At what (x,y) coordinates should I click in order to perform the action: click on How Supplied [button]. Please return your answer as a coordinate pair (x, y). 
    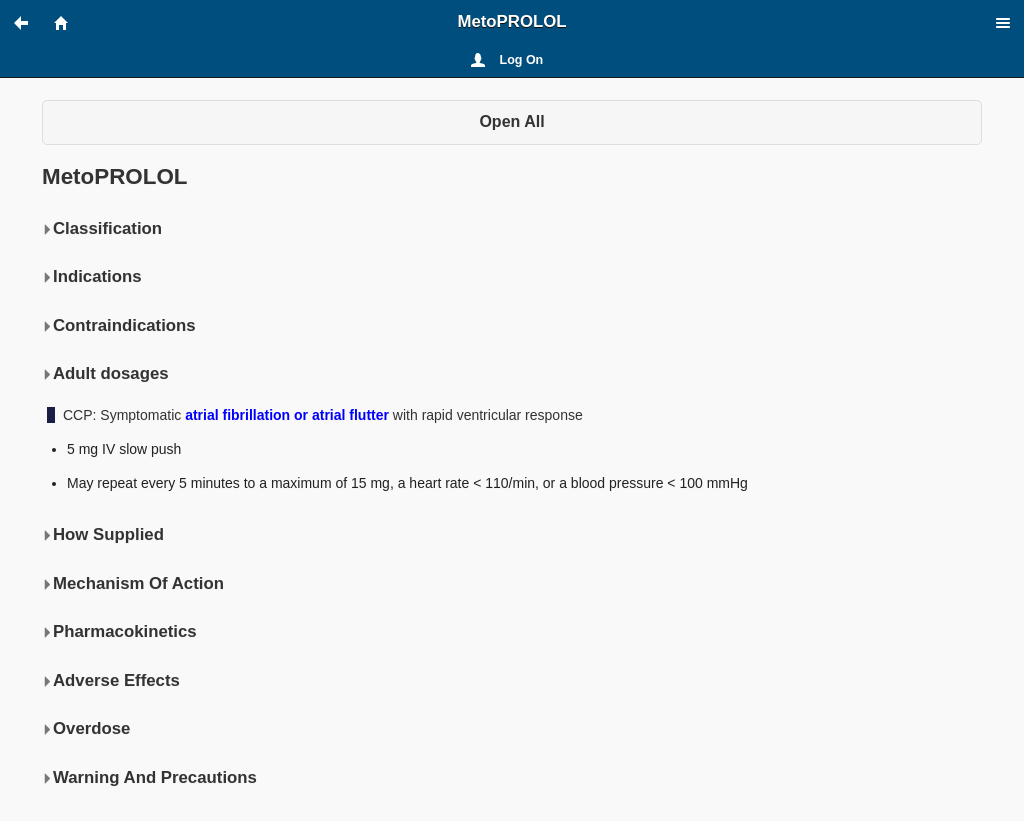
    Looking at the image, I should click on (103, 535).